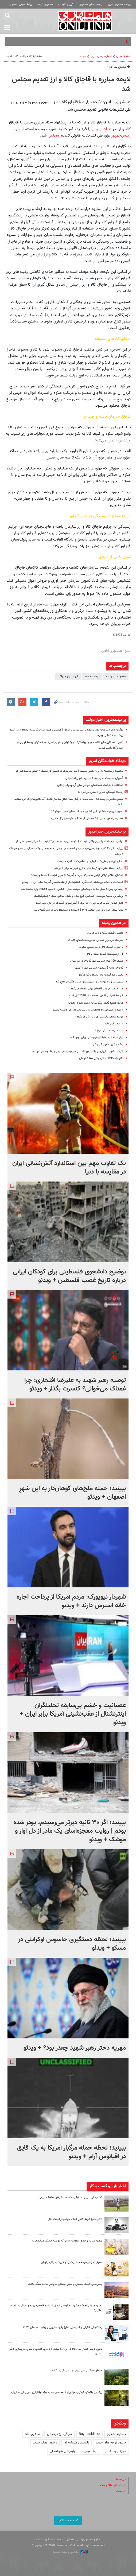 The width and height of the screenshot is (136, 2576). What do you see at coordinates (45, 4) in the screenshot?
I see `همشهری تی وی` at bounding box center [45, 4].